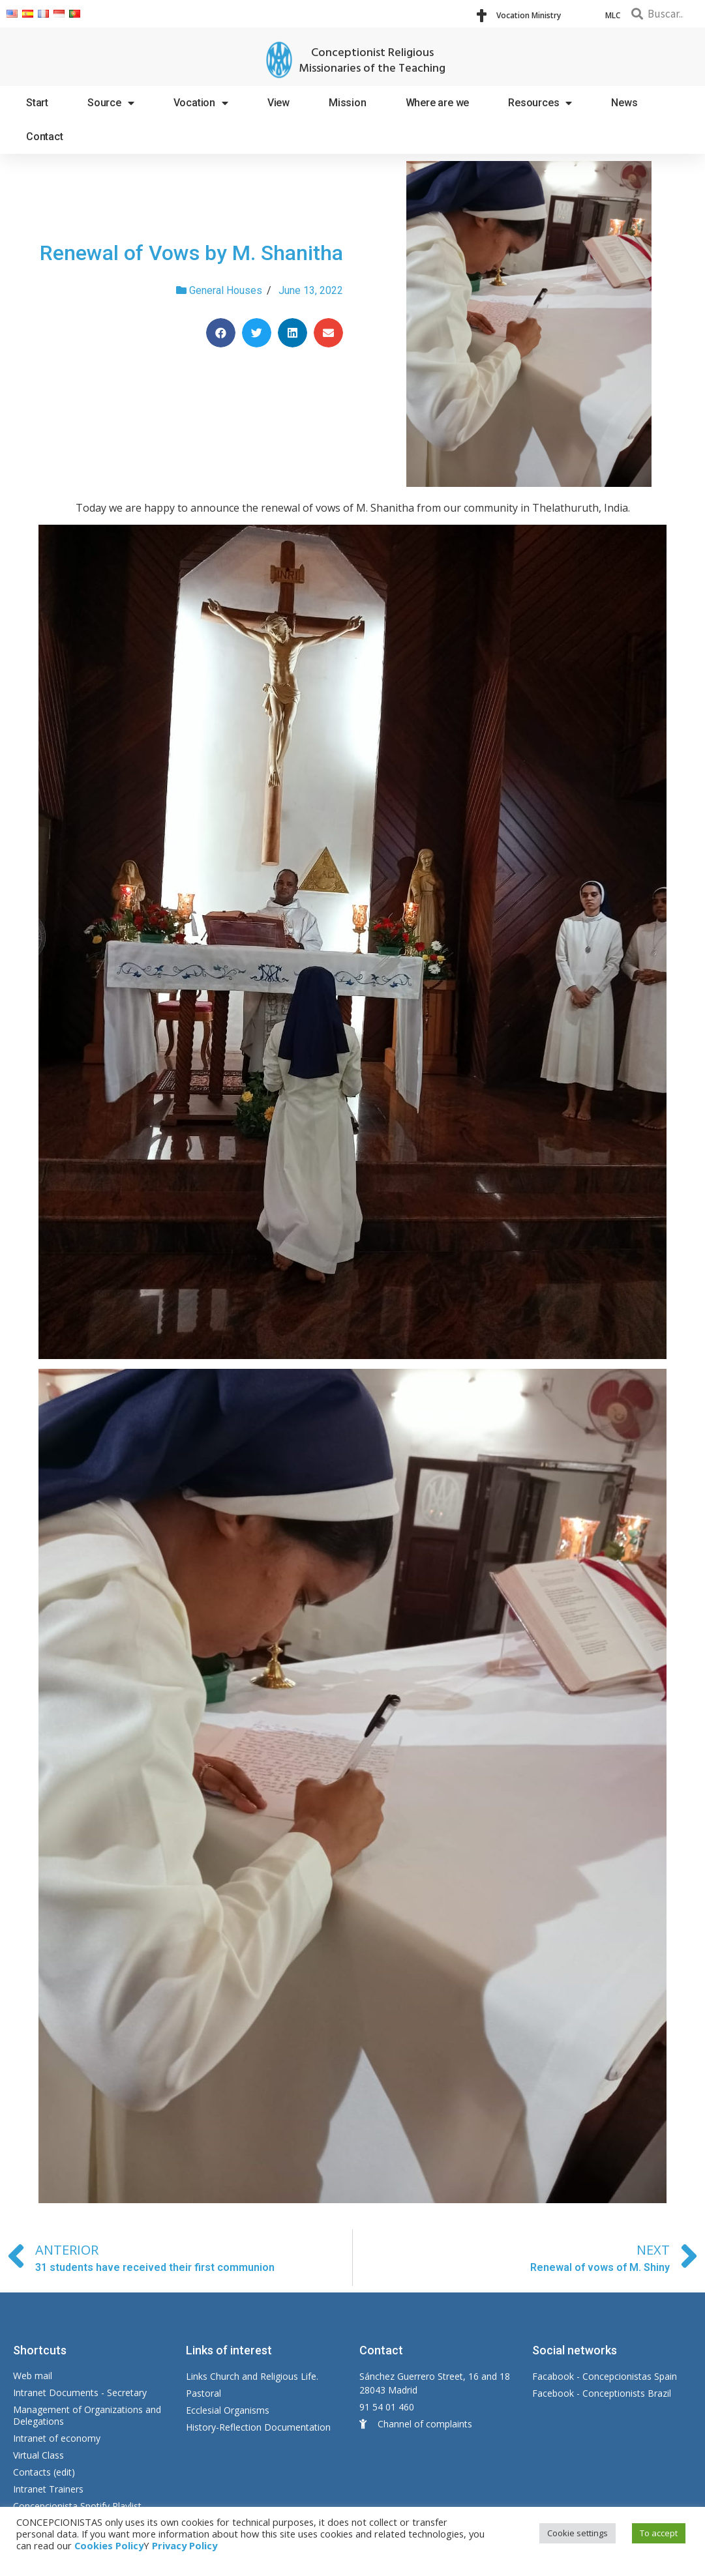  I want to click on [Share on facebook], so click(220, 332).